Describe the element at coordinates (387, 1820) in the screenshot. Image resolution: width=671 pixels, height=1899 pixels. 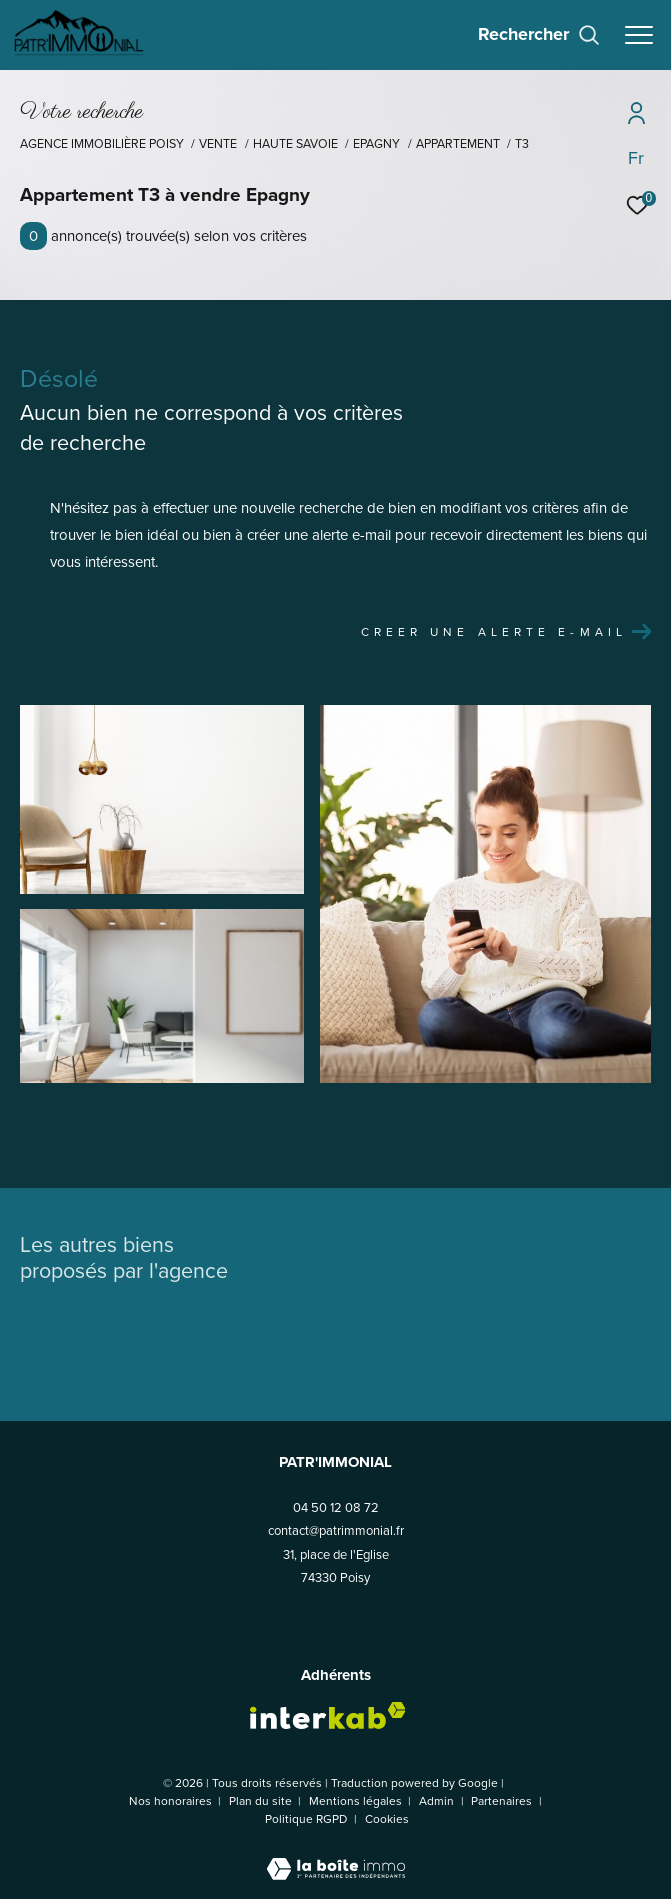
I see `Cookies` at that location.